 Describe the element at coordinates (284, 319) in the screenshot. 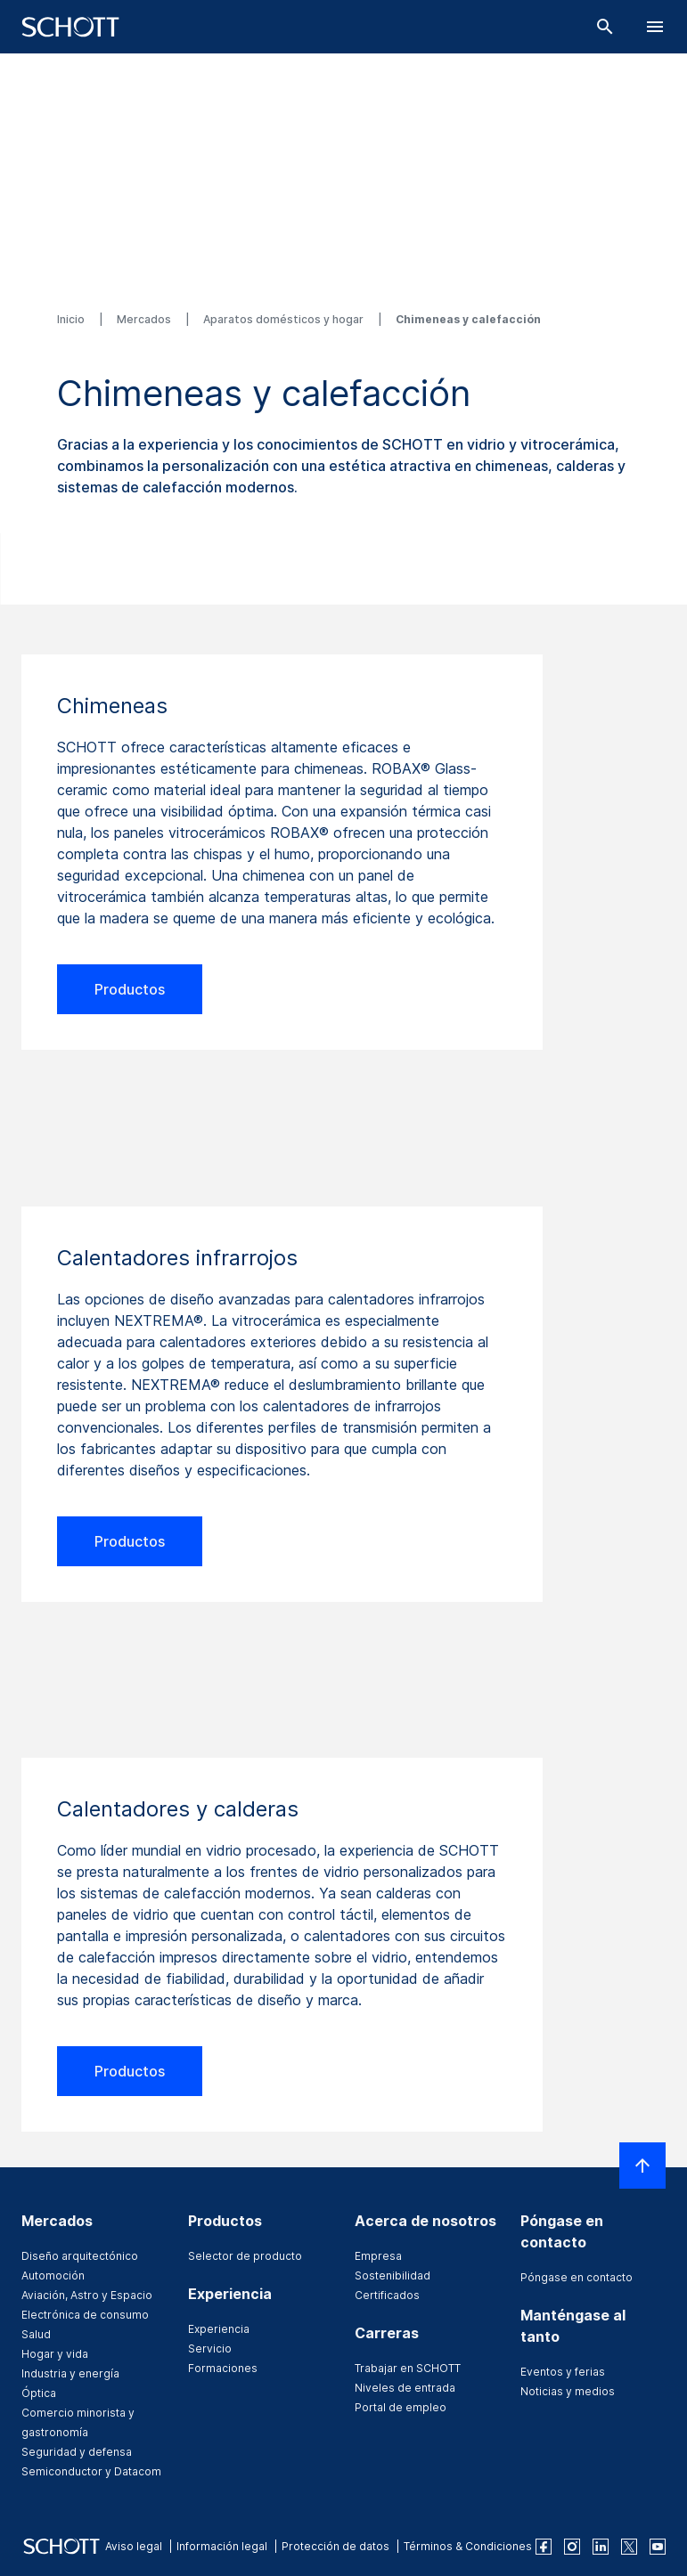

I see `Aparatos domésticos y hogar` at that location.